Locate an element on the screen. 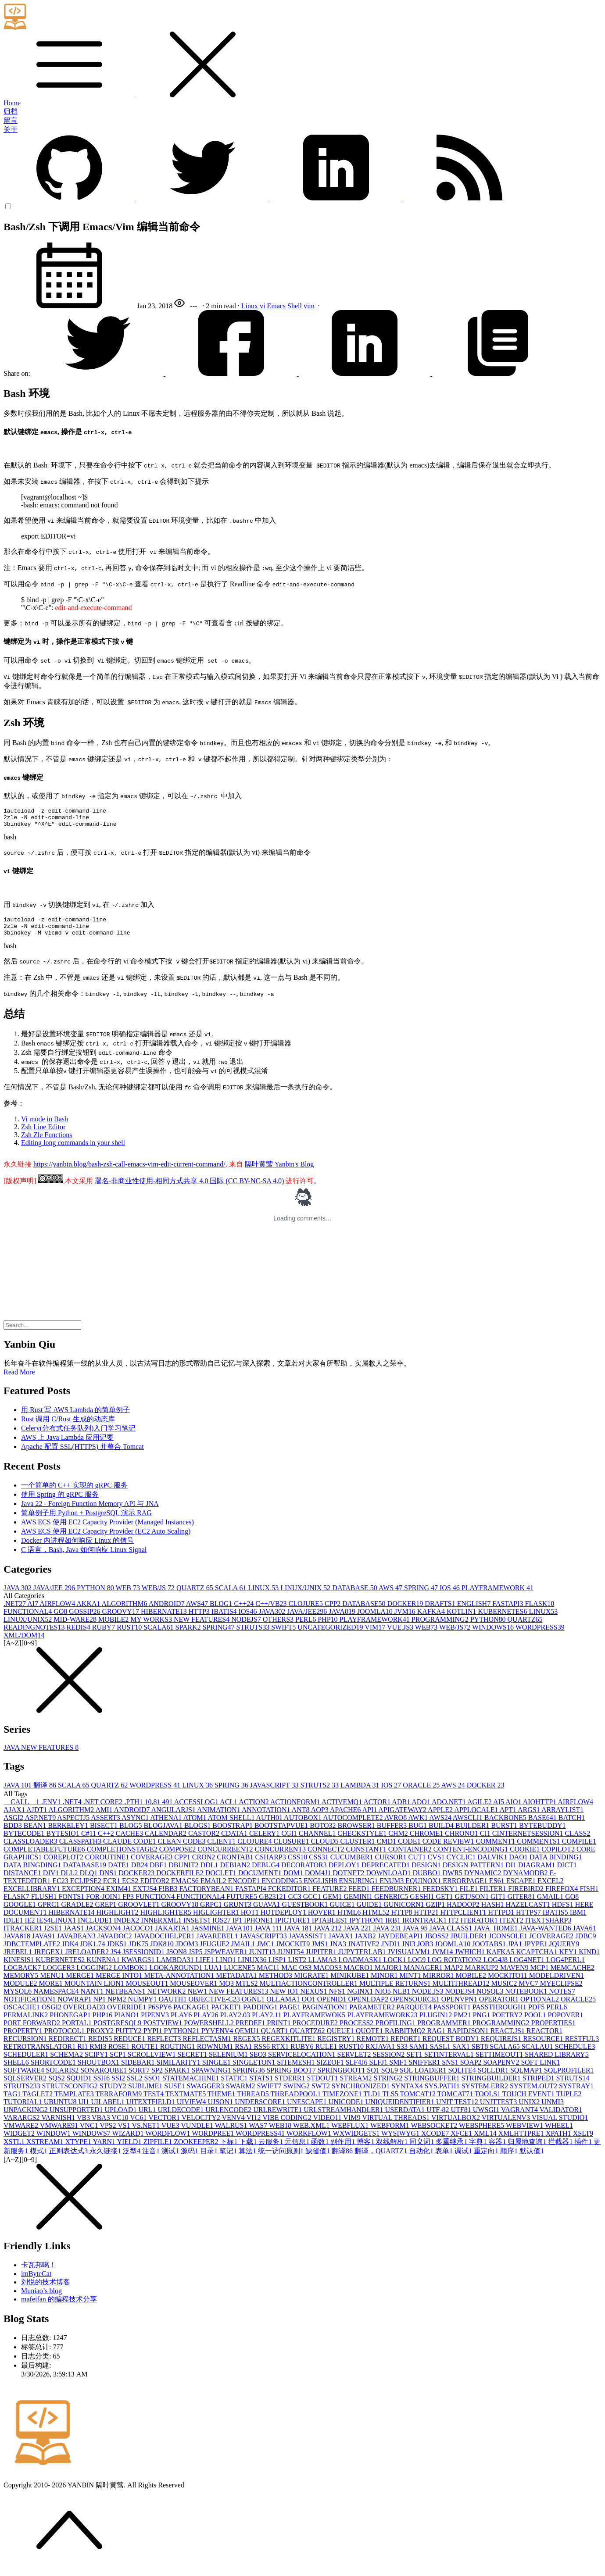 Image resolution: width=605 pixels, height=2576 pixels. DATA BINDING is located at coordinates (556, 1865).